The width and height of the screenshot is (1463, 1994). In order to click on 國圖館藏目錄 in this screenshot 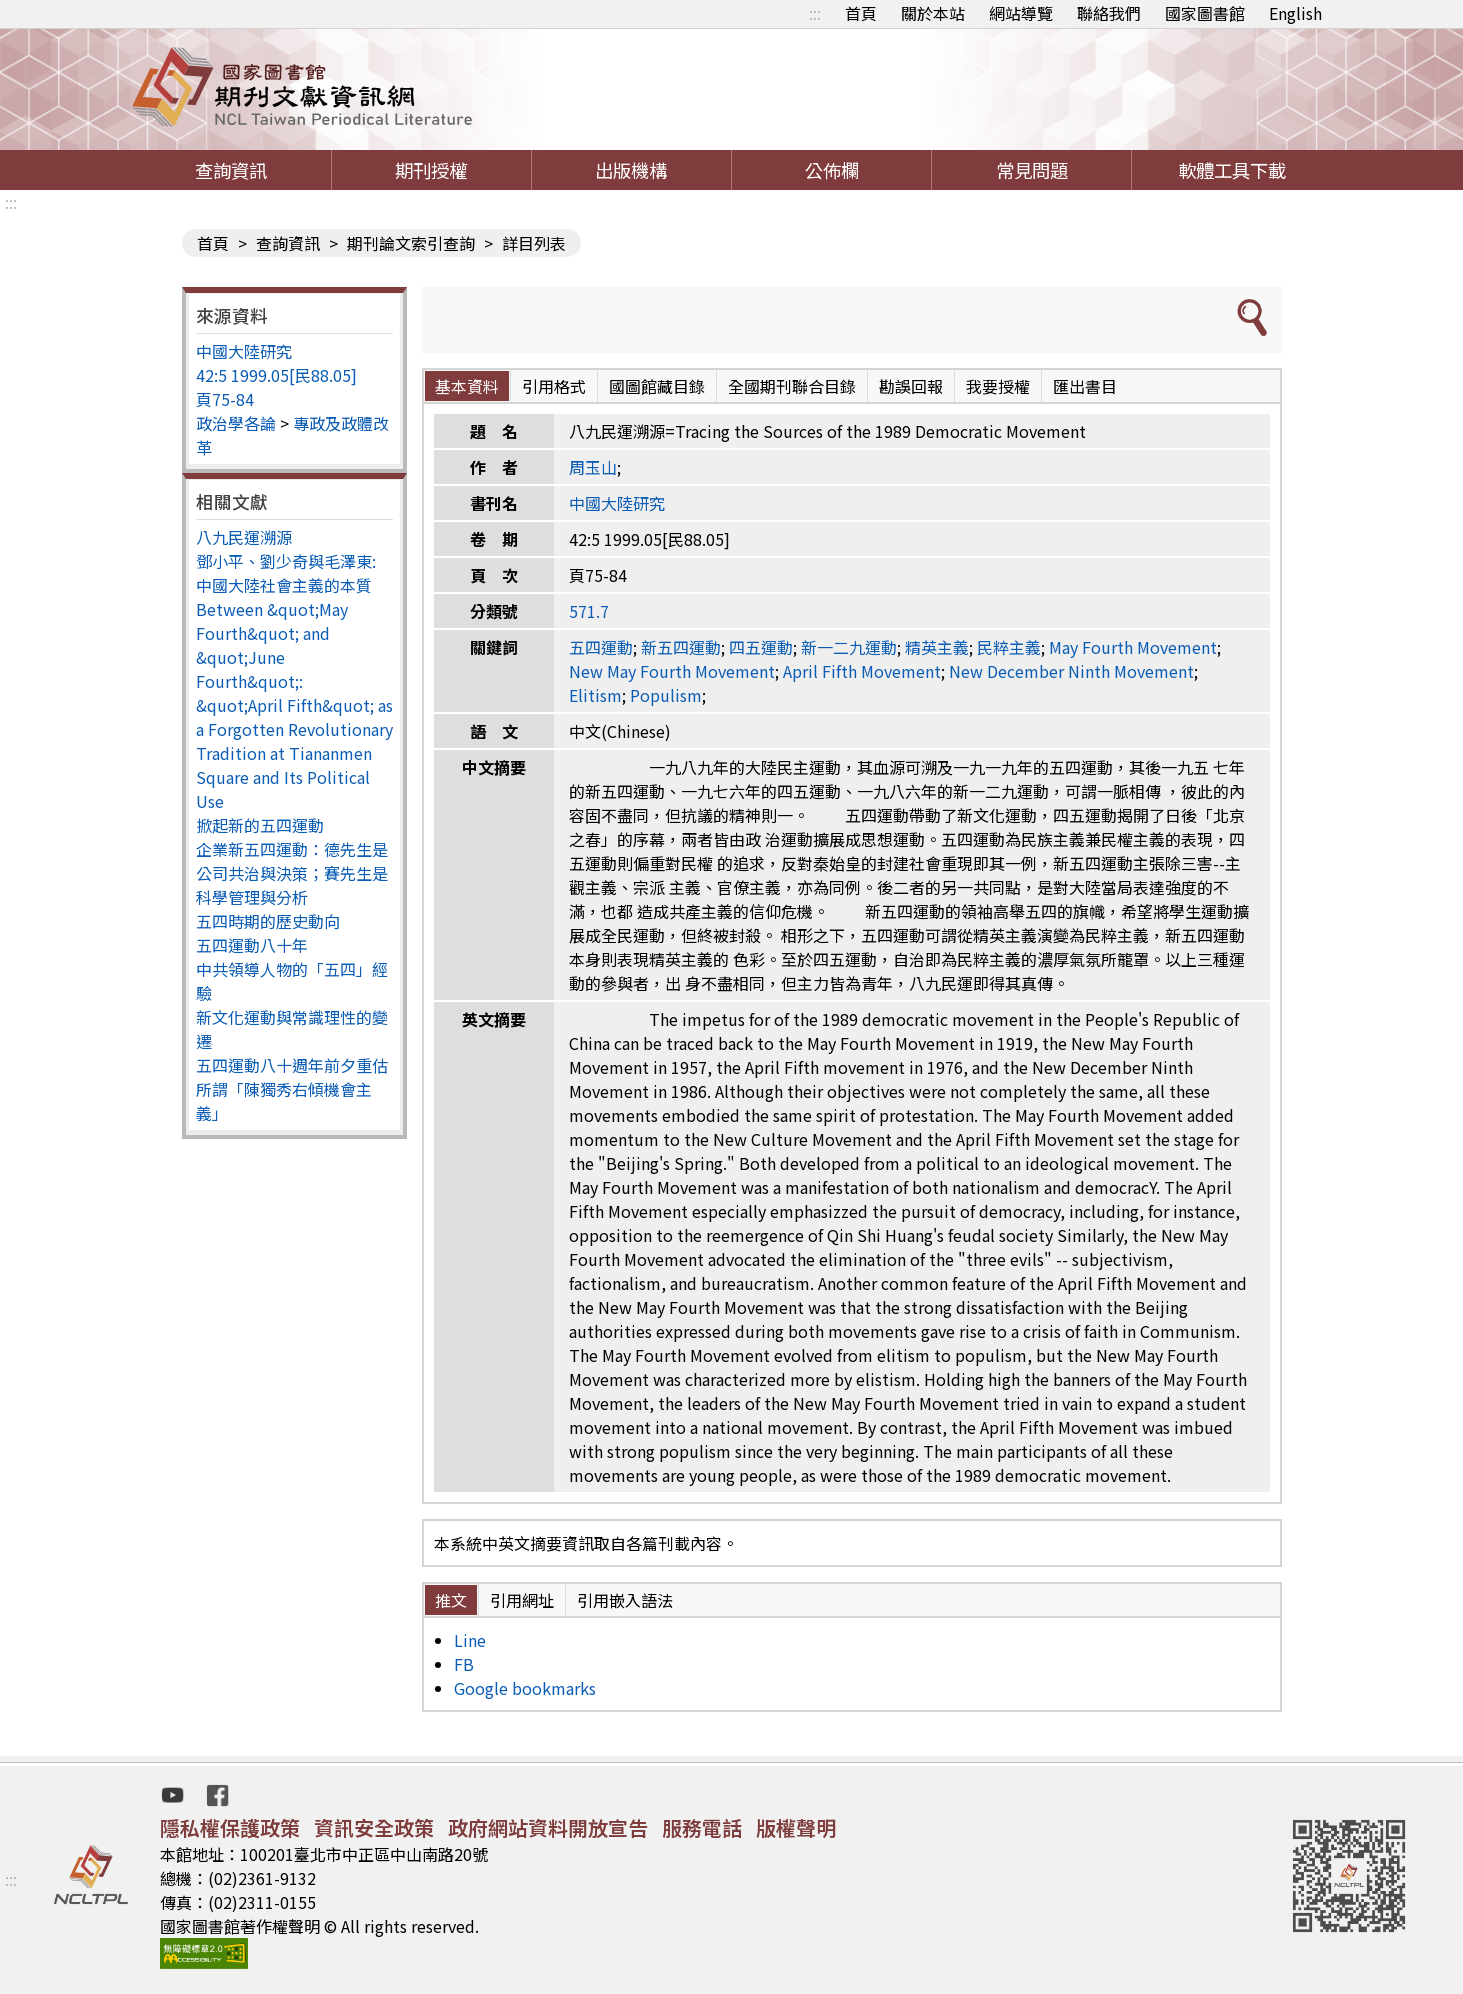, I will do `click(657, 386)`.